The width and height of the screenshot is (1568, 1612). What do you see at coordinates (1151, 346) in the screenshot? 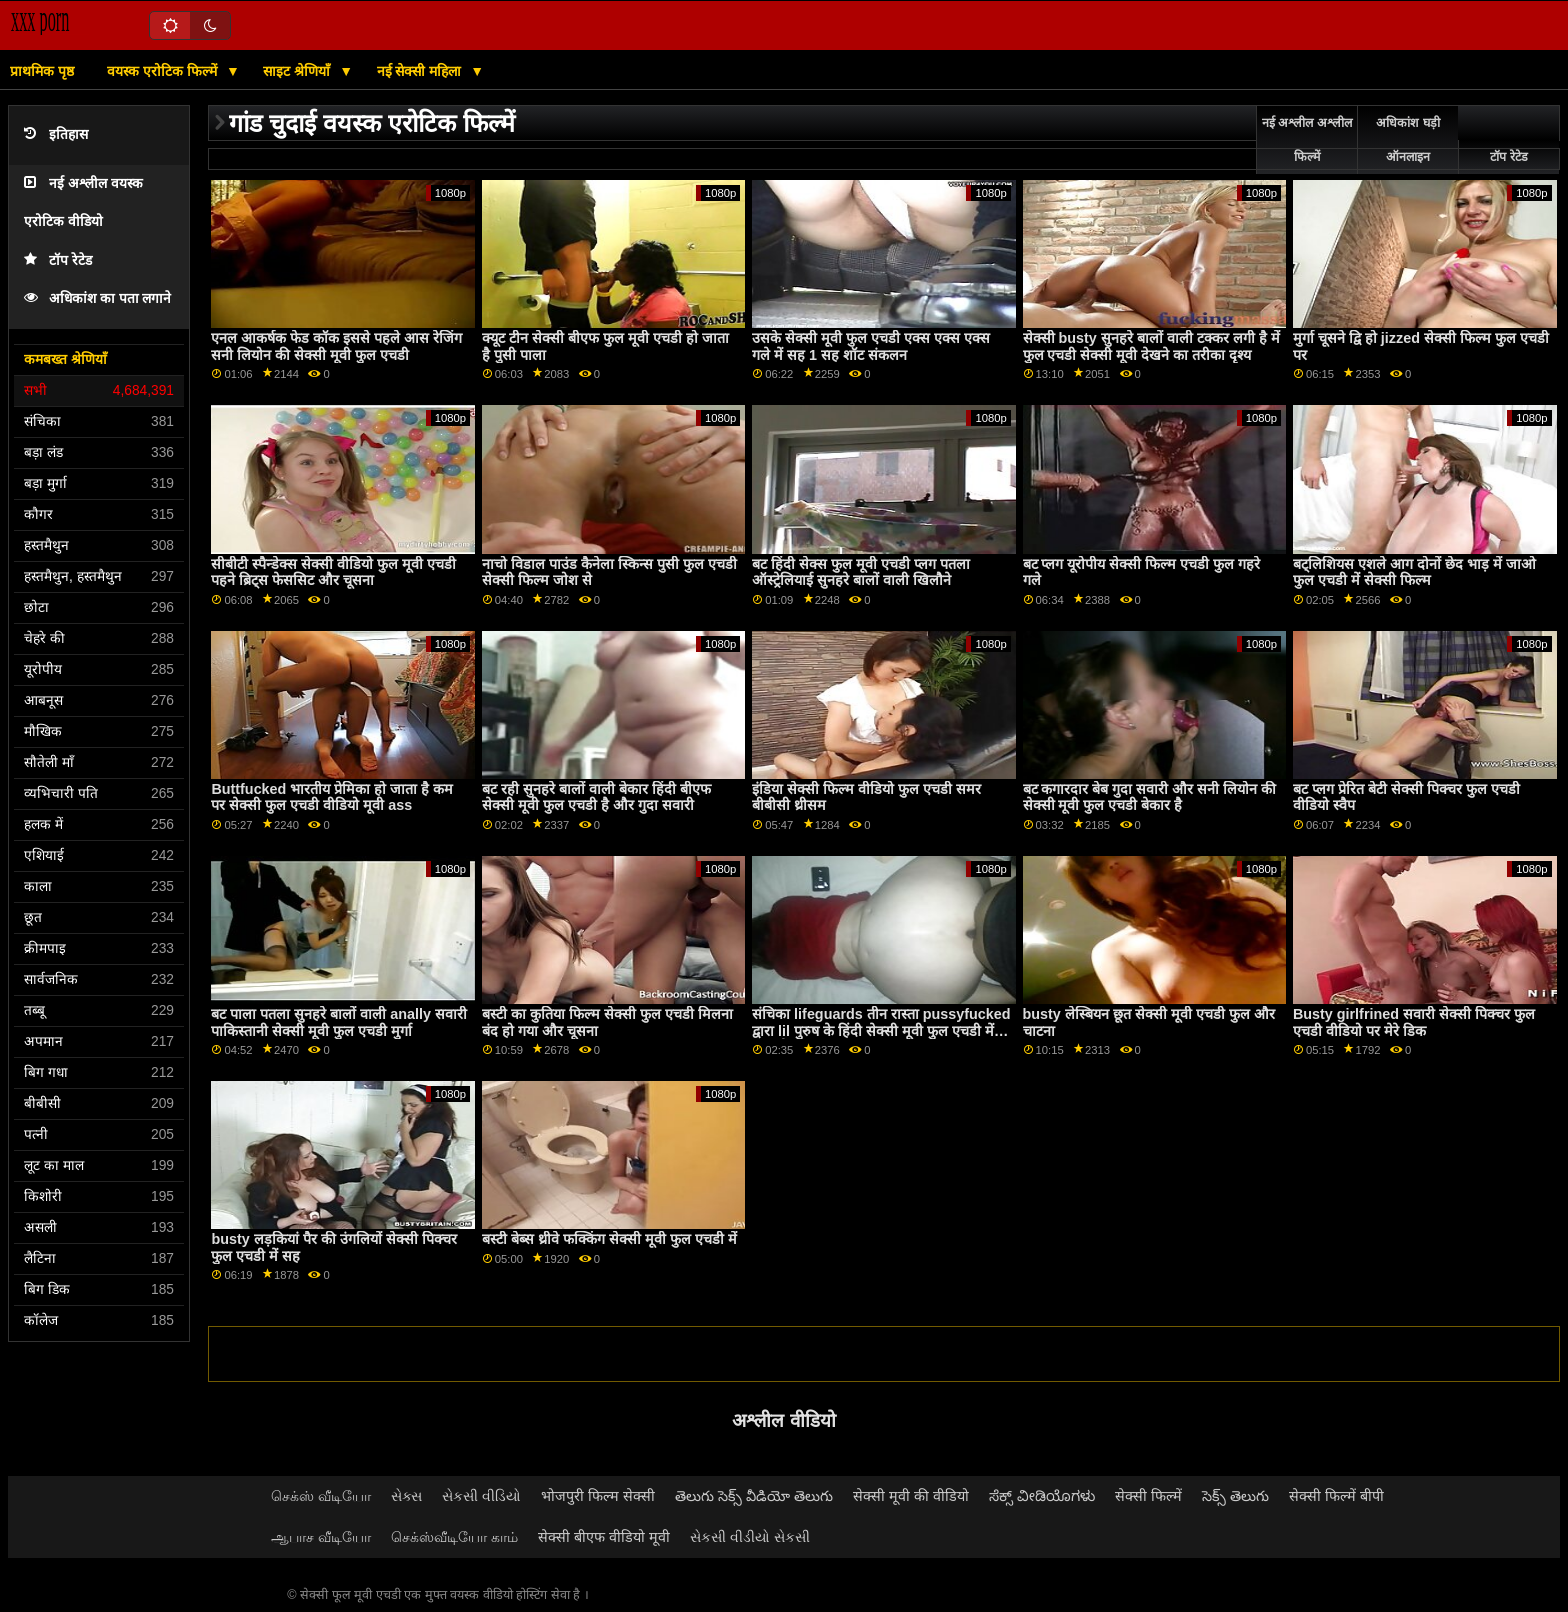
I see `सेक्सी busty सुनहरे बालों वाली टक्कर लगी है में फुल एचडी सेक्सी मूवी देखने का तरीका दृश्य` at bounding box center [1151, 346].